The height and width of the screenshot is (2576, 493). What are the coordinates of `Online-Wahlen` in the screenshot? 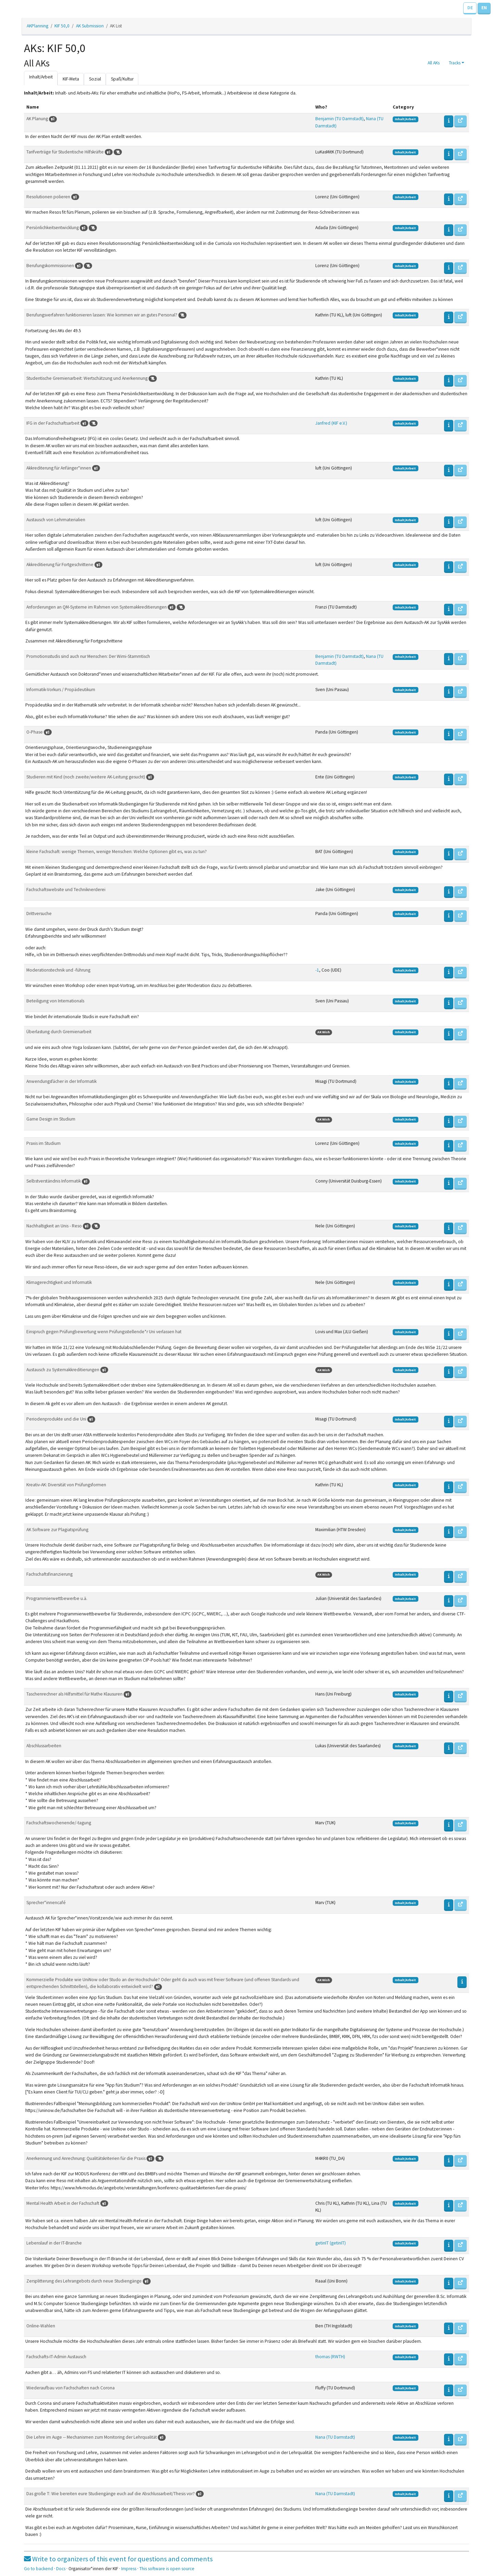 It's located at (40, 2326).